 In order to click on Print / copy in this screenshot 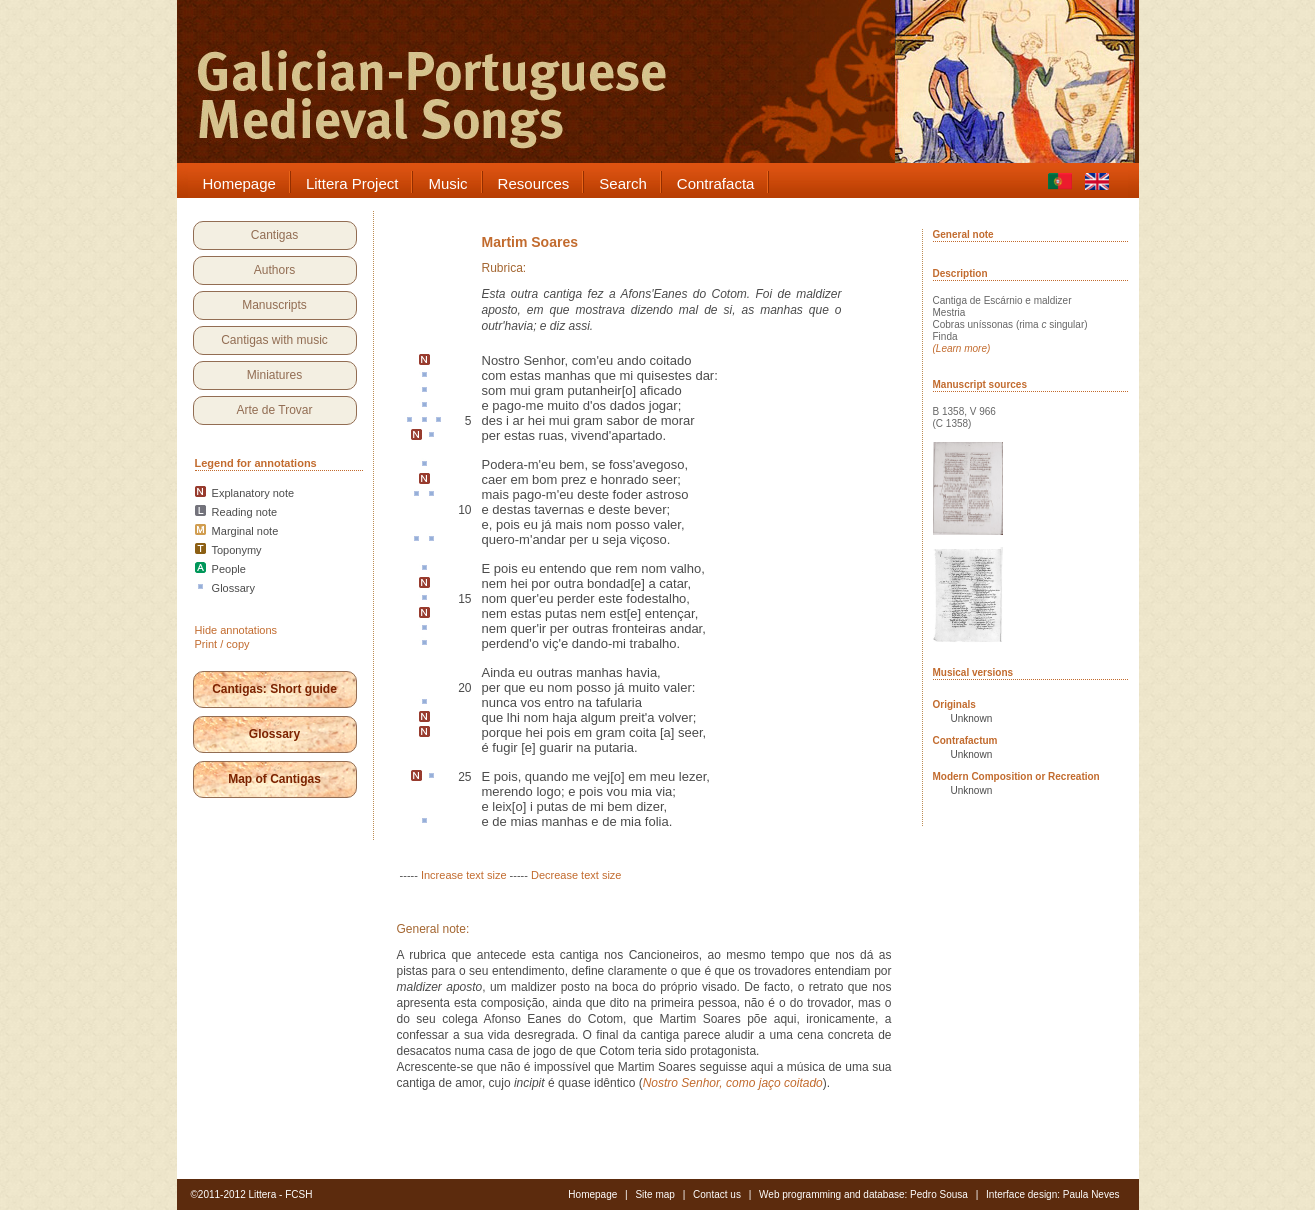, I will do `click(222, 644)`.